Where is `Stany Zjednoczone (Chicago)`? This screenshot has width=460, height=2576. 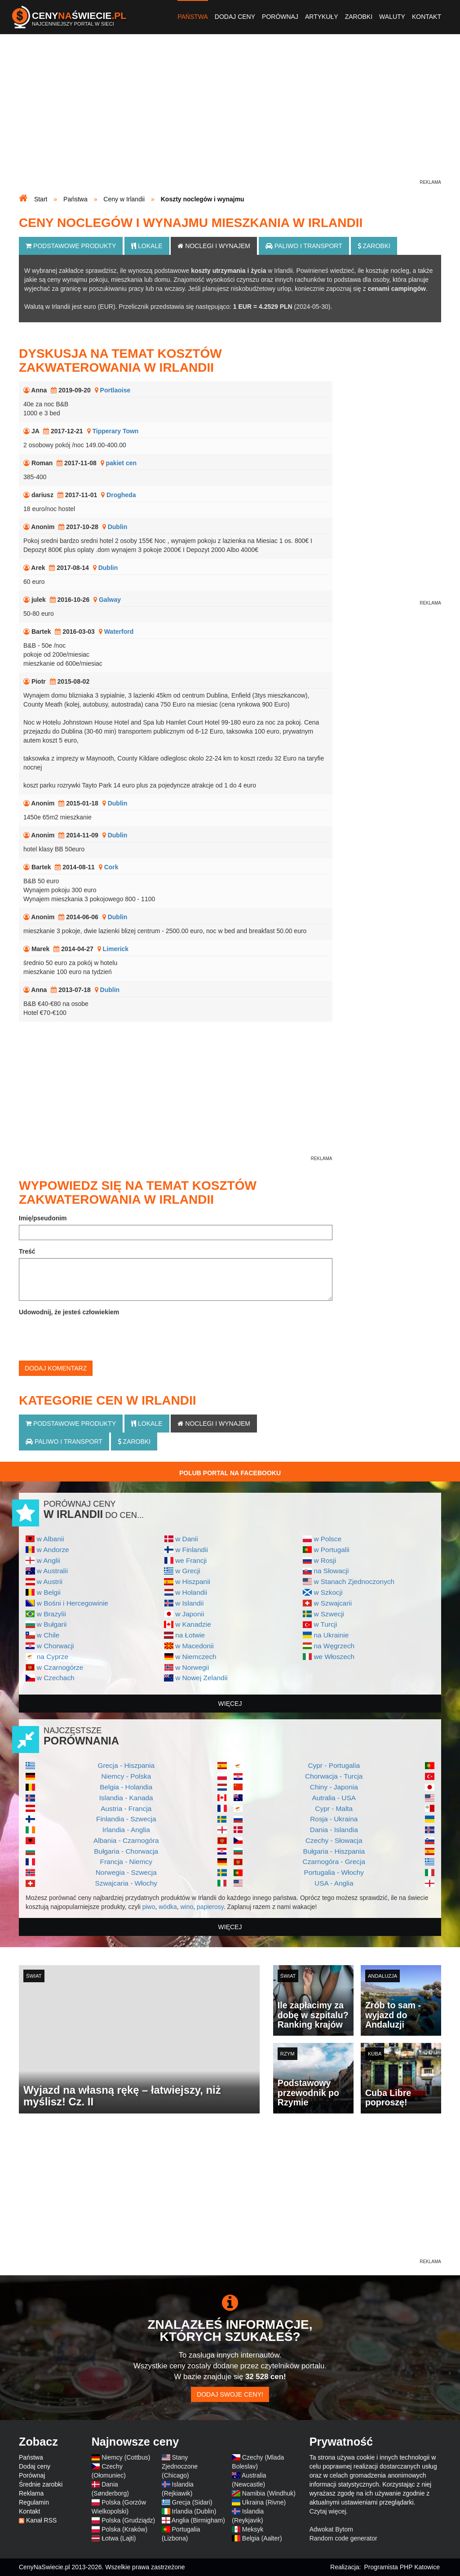 Stany Zjednoczone (Chicago) is located at coordinates (180, 2466).